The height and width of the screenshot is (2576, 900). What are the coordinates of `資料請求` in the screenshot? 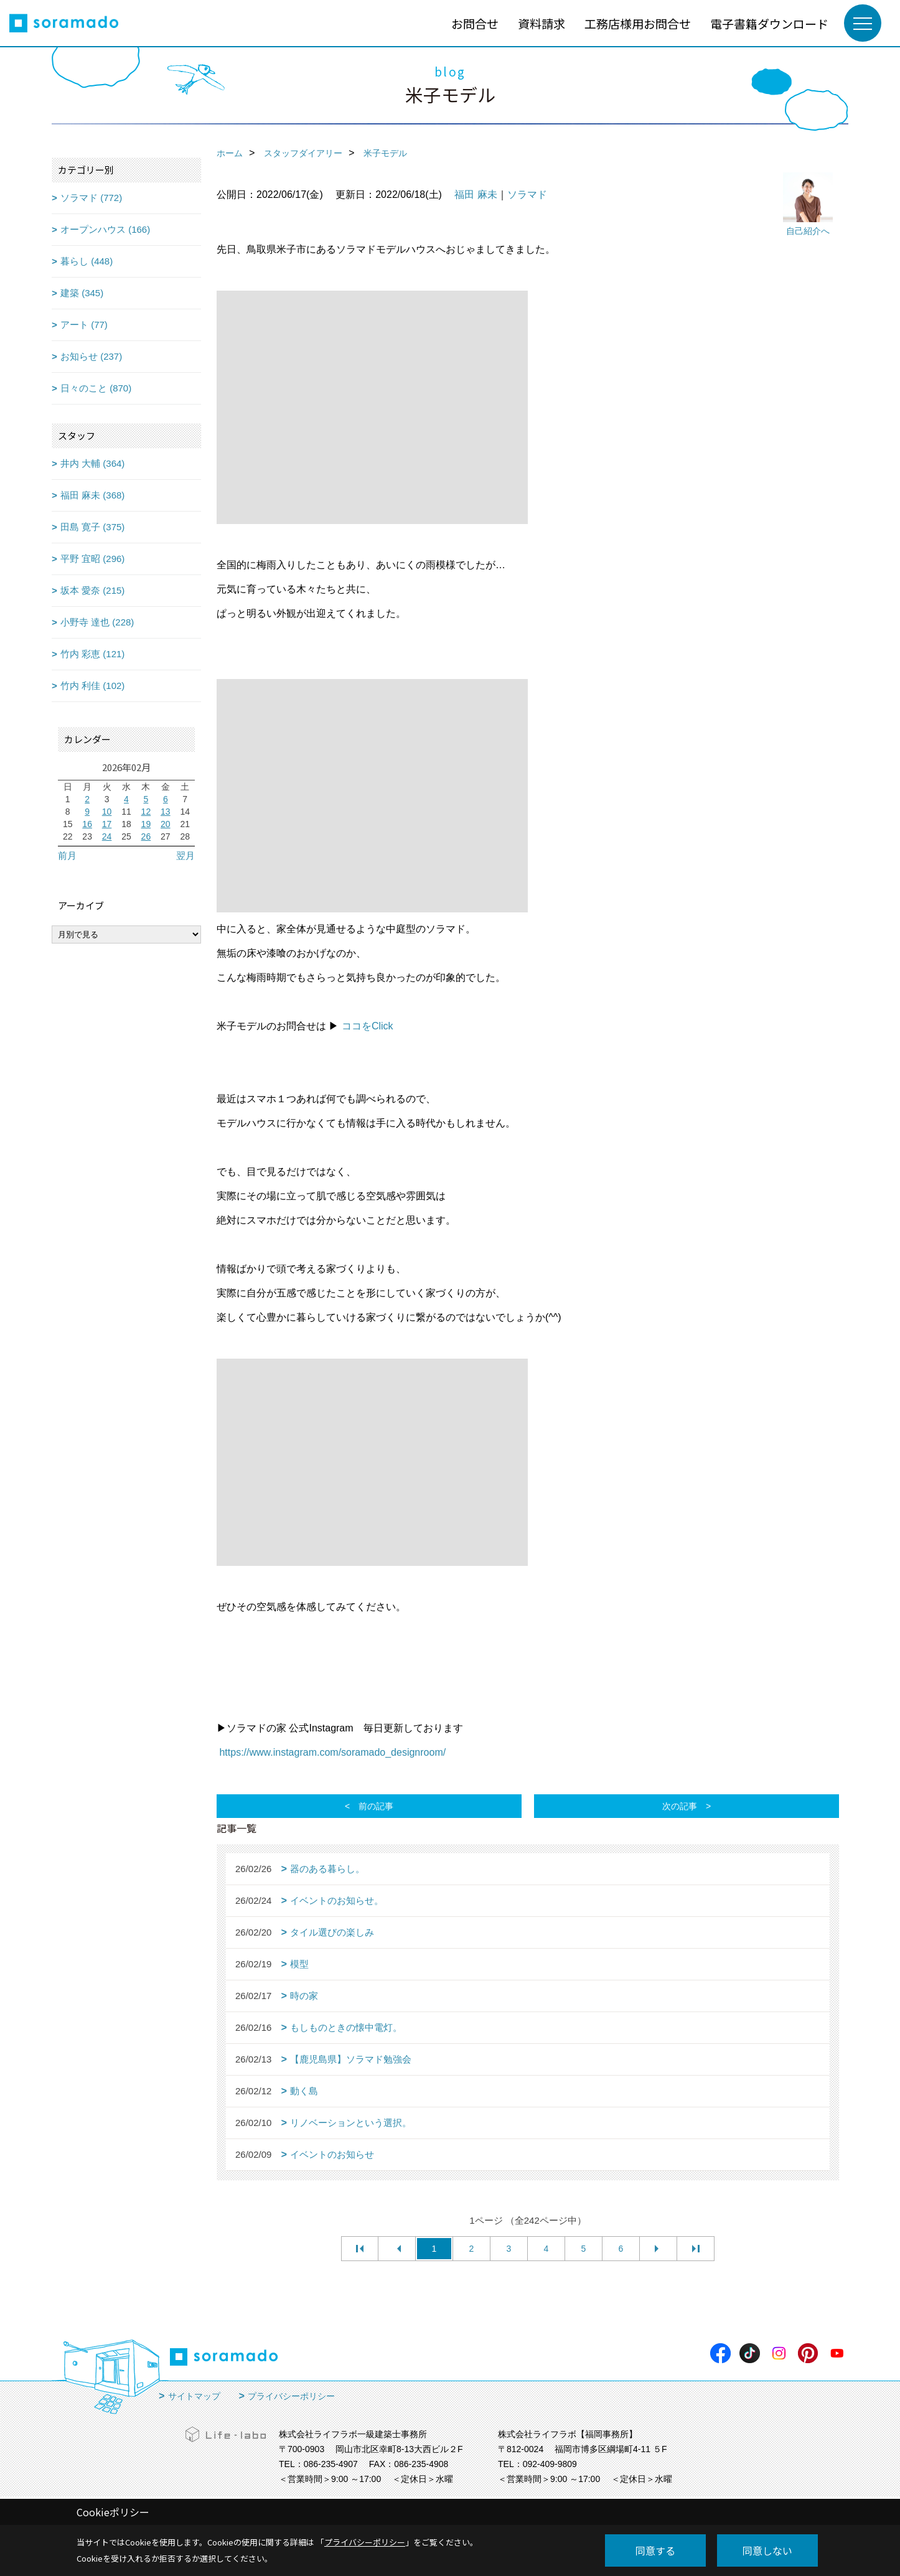 It's located at (541, 23).